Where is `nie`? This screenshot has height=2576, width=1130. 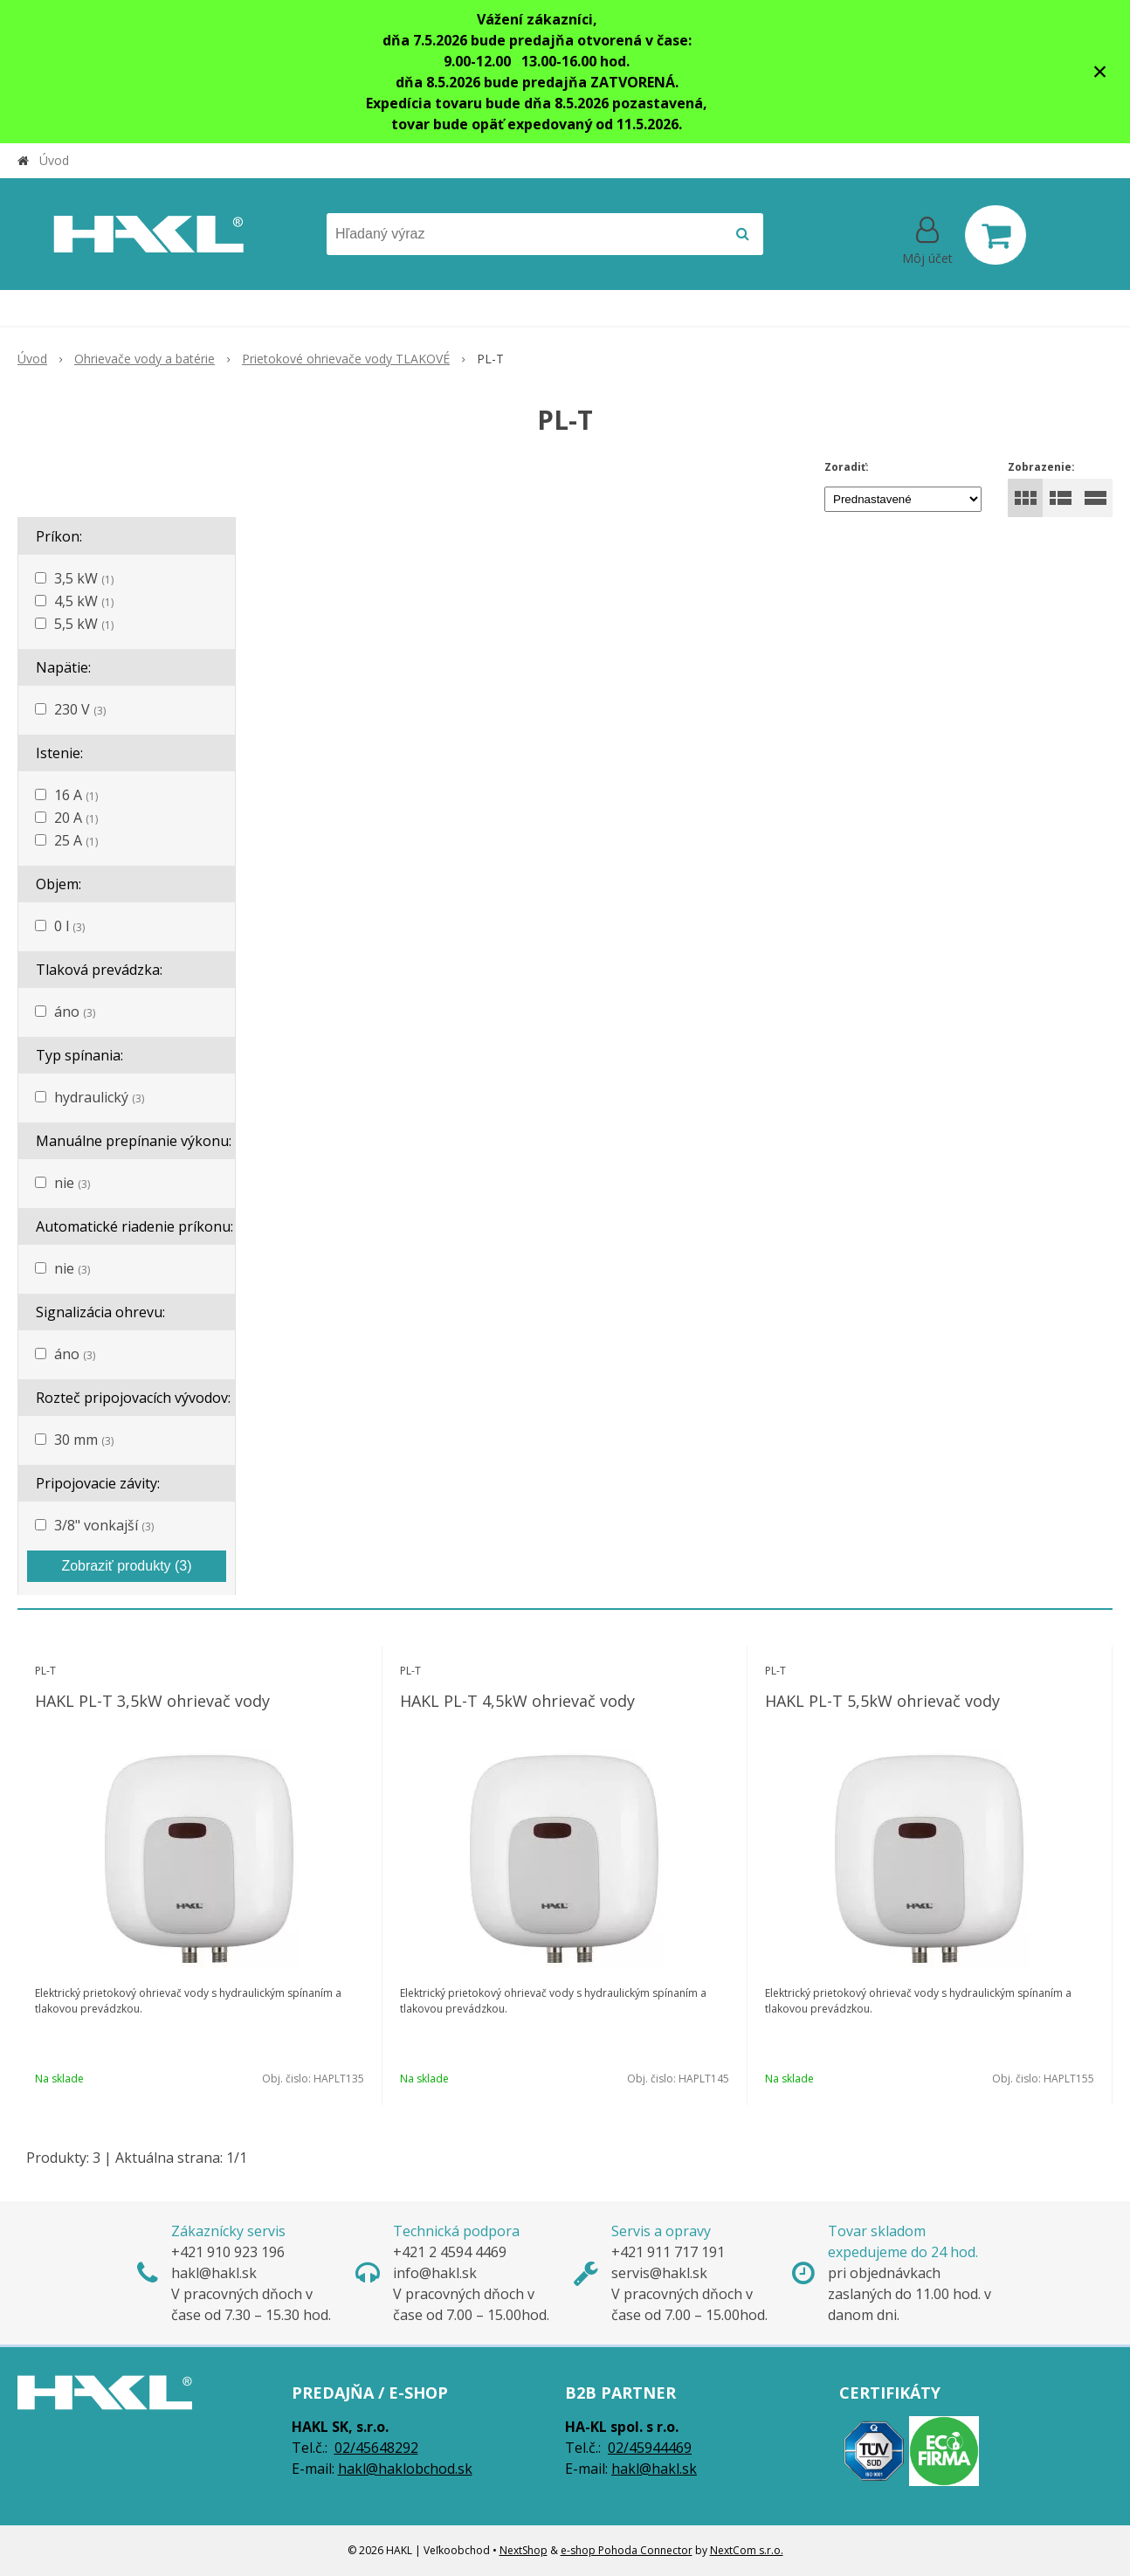 nie is located at coordinates (72, 1182).